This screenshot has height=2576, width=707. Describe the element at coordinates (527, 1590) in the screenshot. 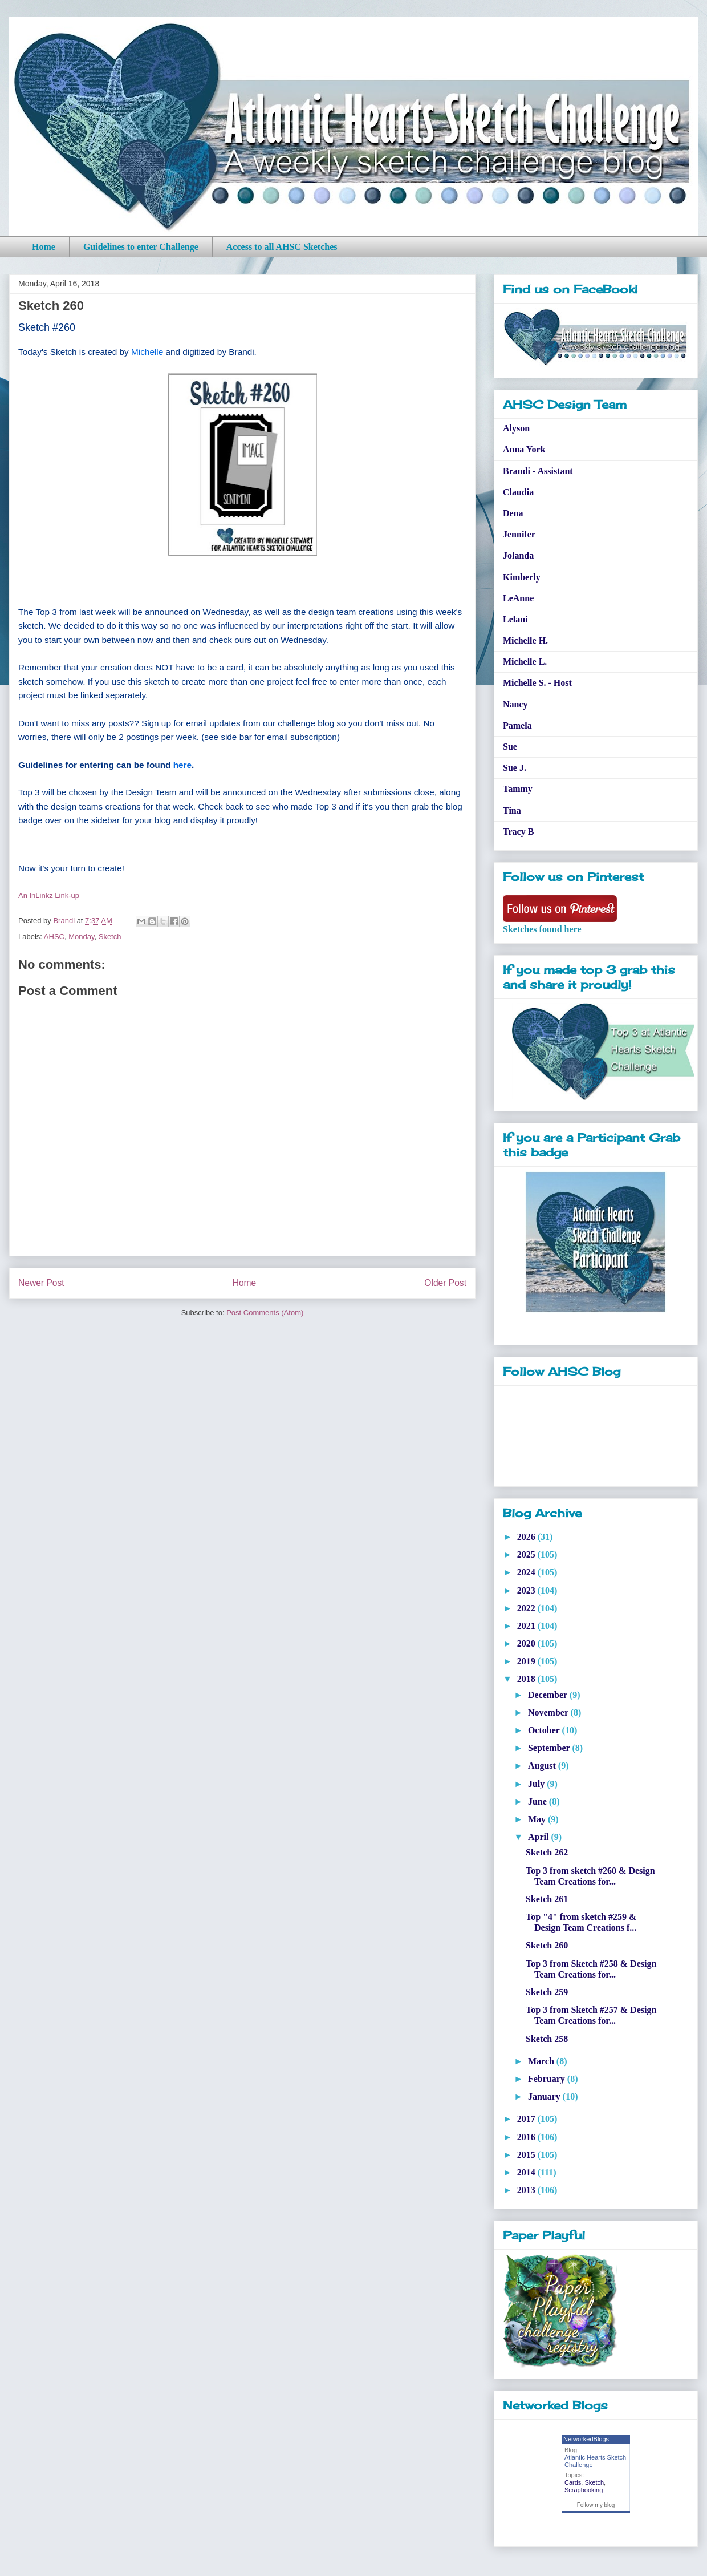

I see `2023` at that location.